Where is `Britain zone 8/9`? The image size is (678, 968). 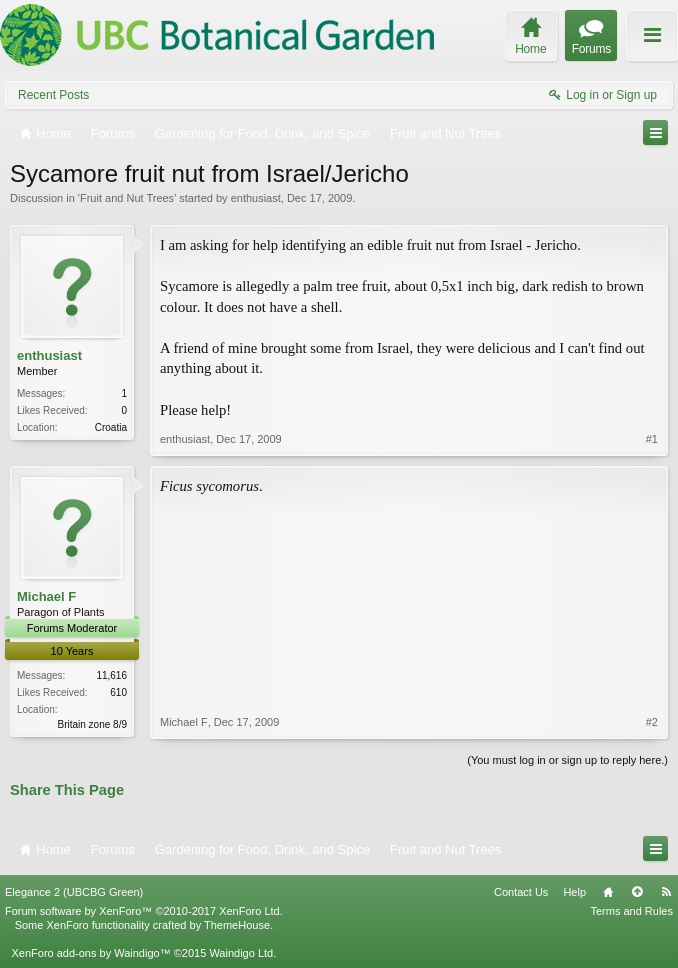
Britain zone 8/9 is located at coordinates (93, 724).